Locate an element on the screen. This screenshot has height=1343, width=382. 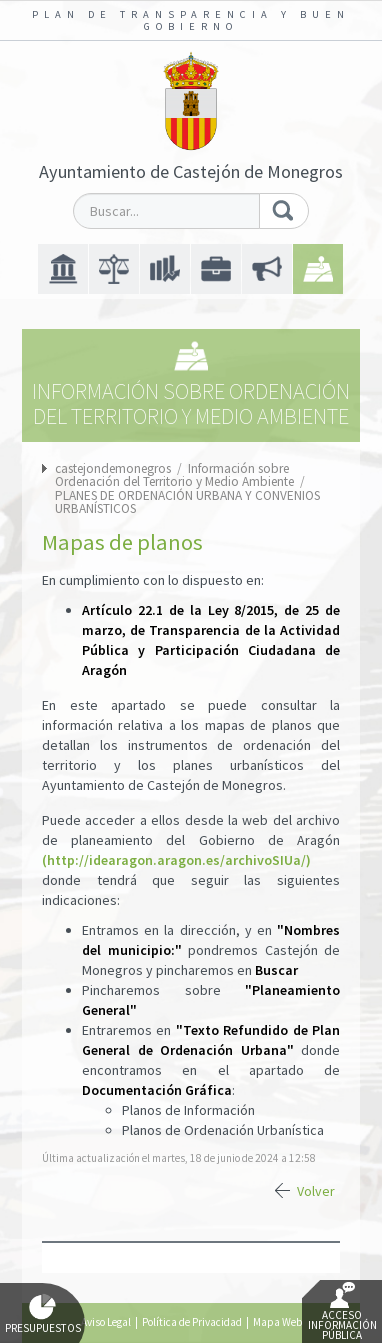
castejondemonegros is located at coordinates (113, 468).